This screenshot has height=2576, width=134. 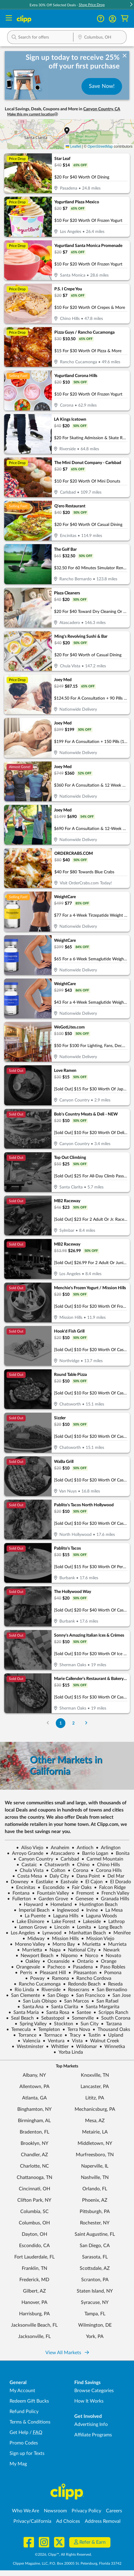 I want to click on Yorba Linda, so click(x=68, y=2052).